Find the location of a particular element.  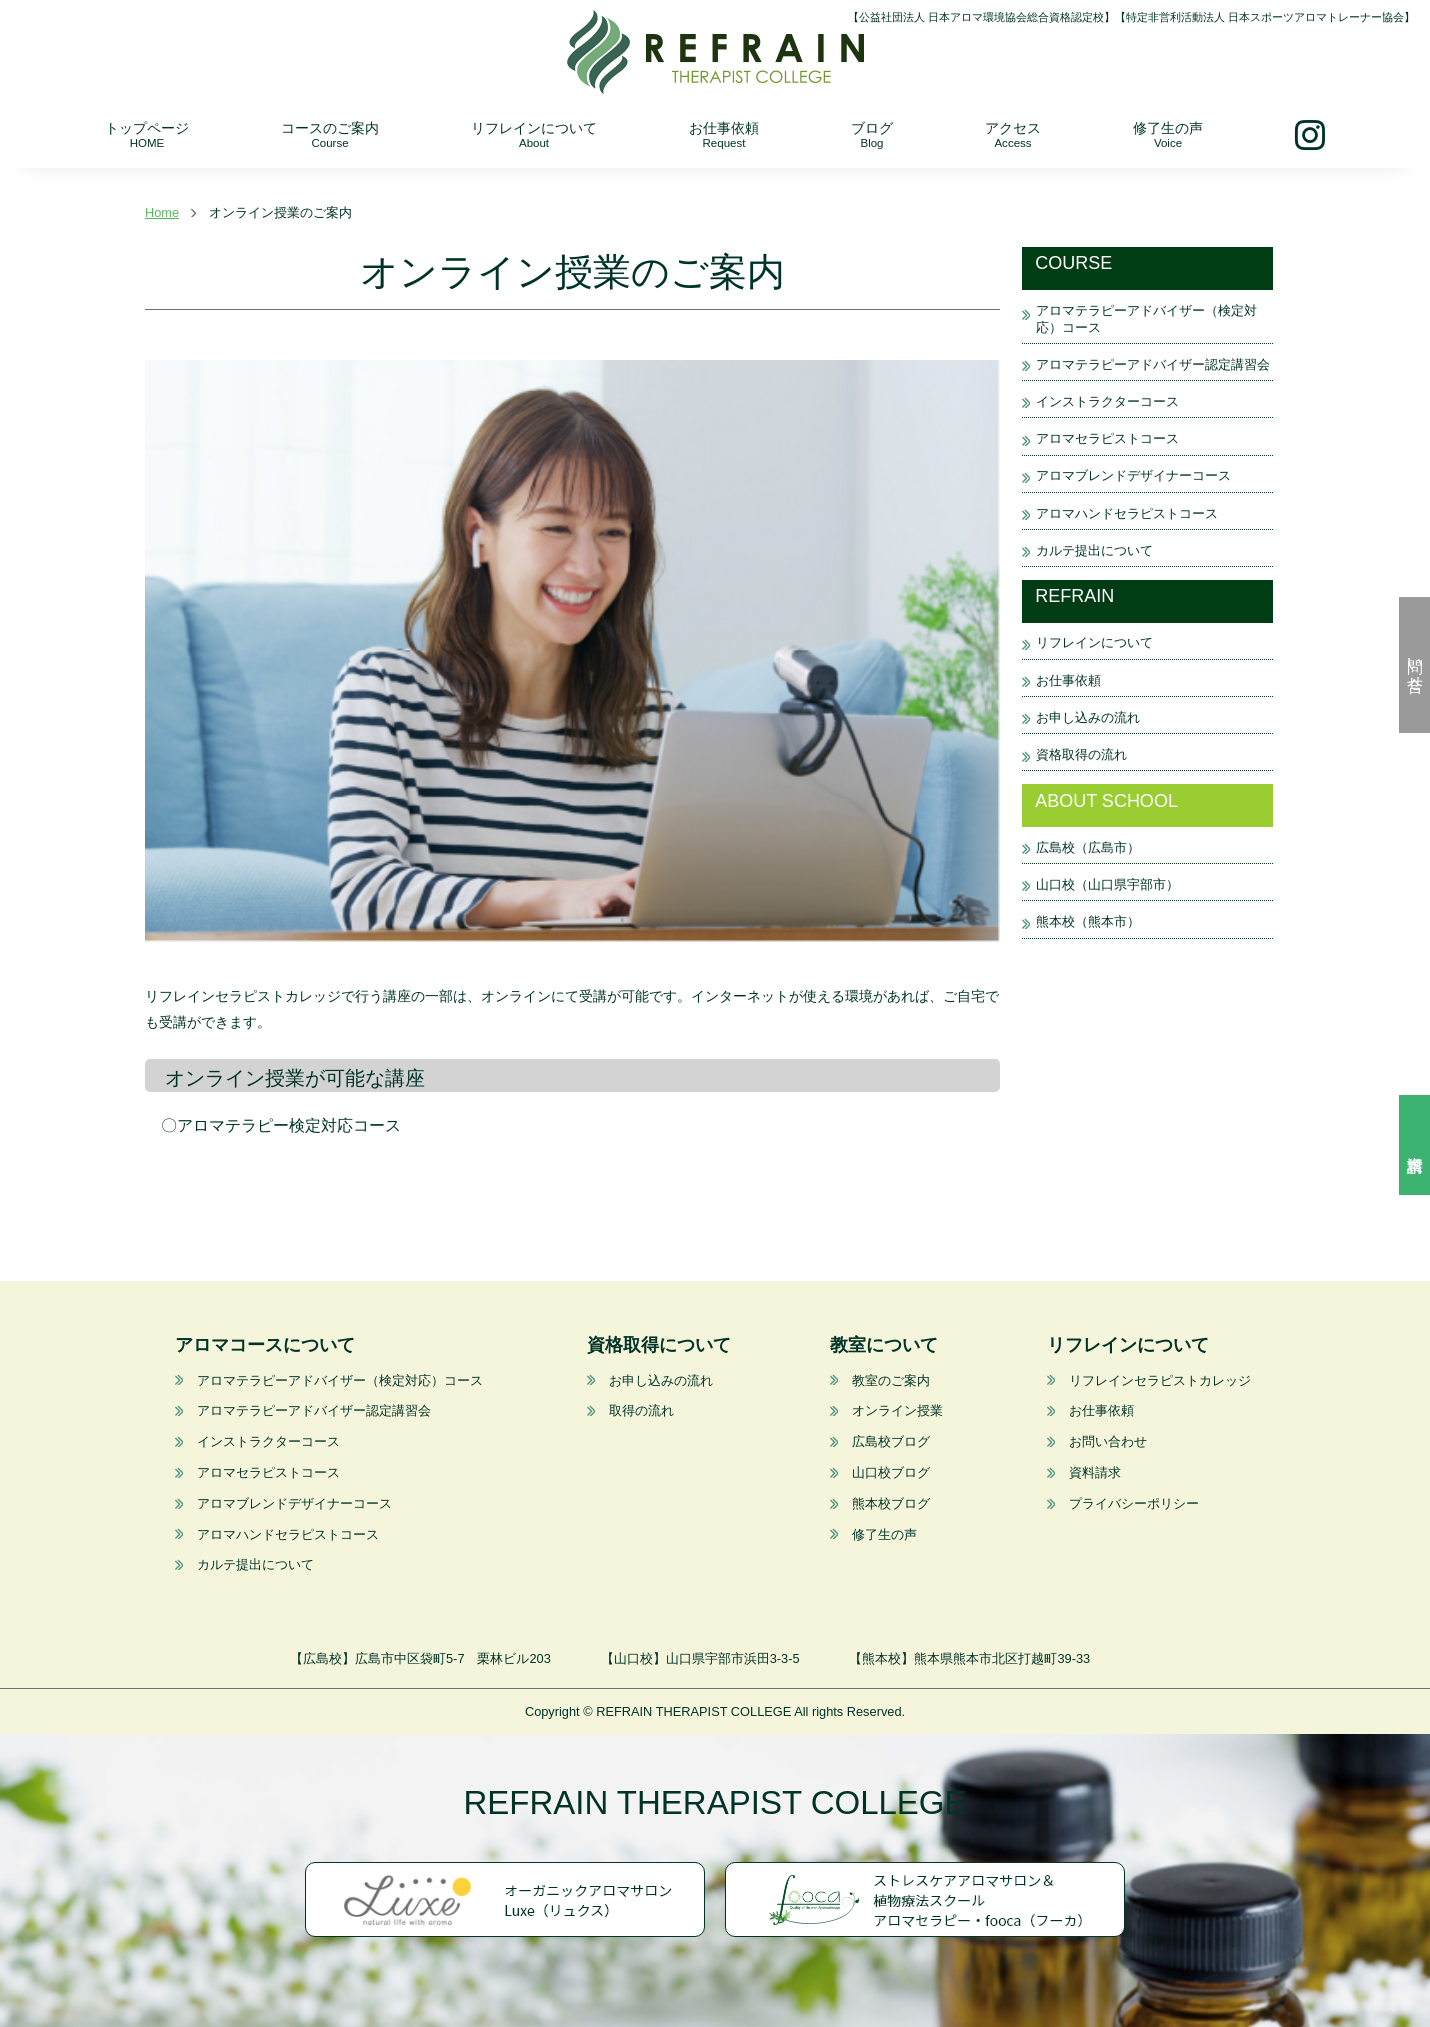

リフレインについて is located at coordinates (534, 134).